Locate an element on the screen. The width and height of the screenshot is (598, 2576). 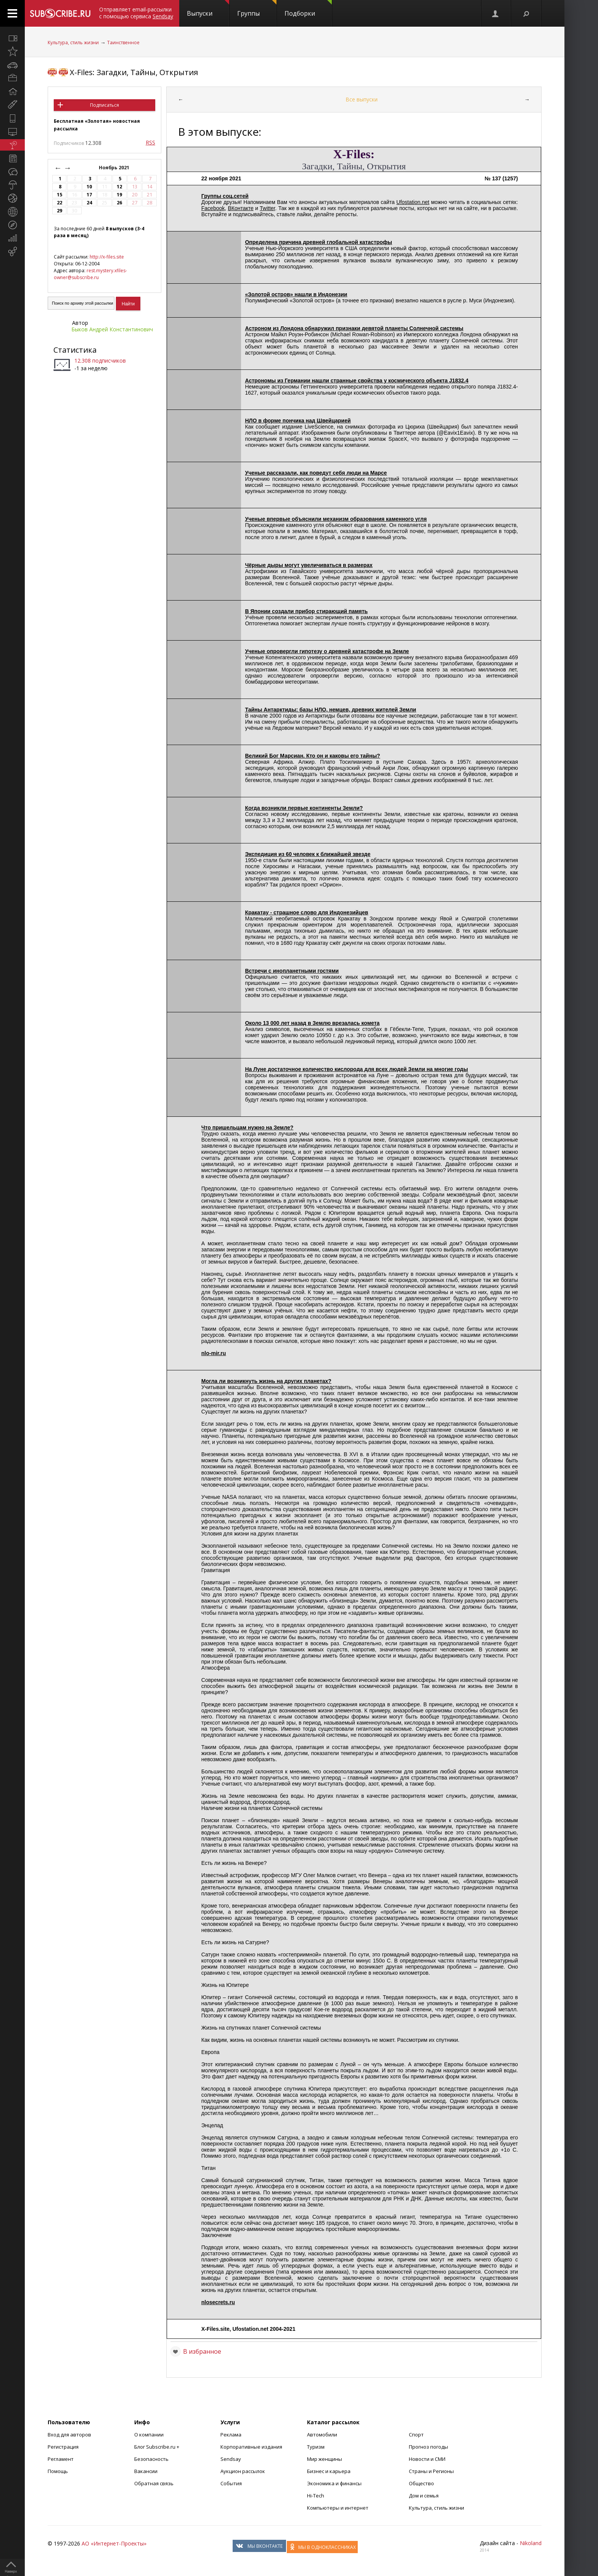
Sendsay is located at coordinates (230, 2459).